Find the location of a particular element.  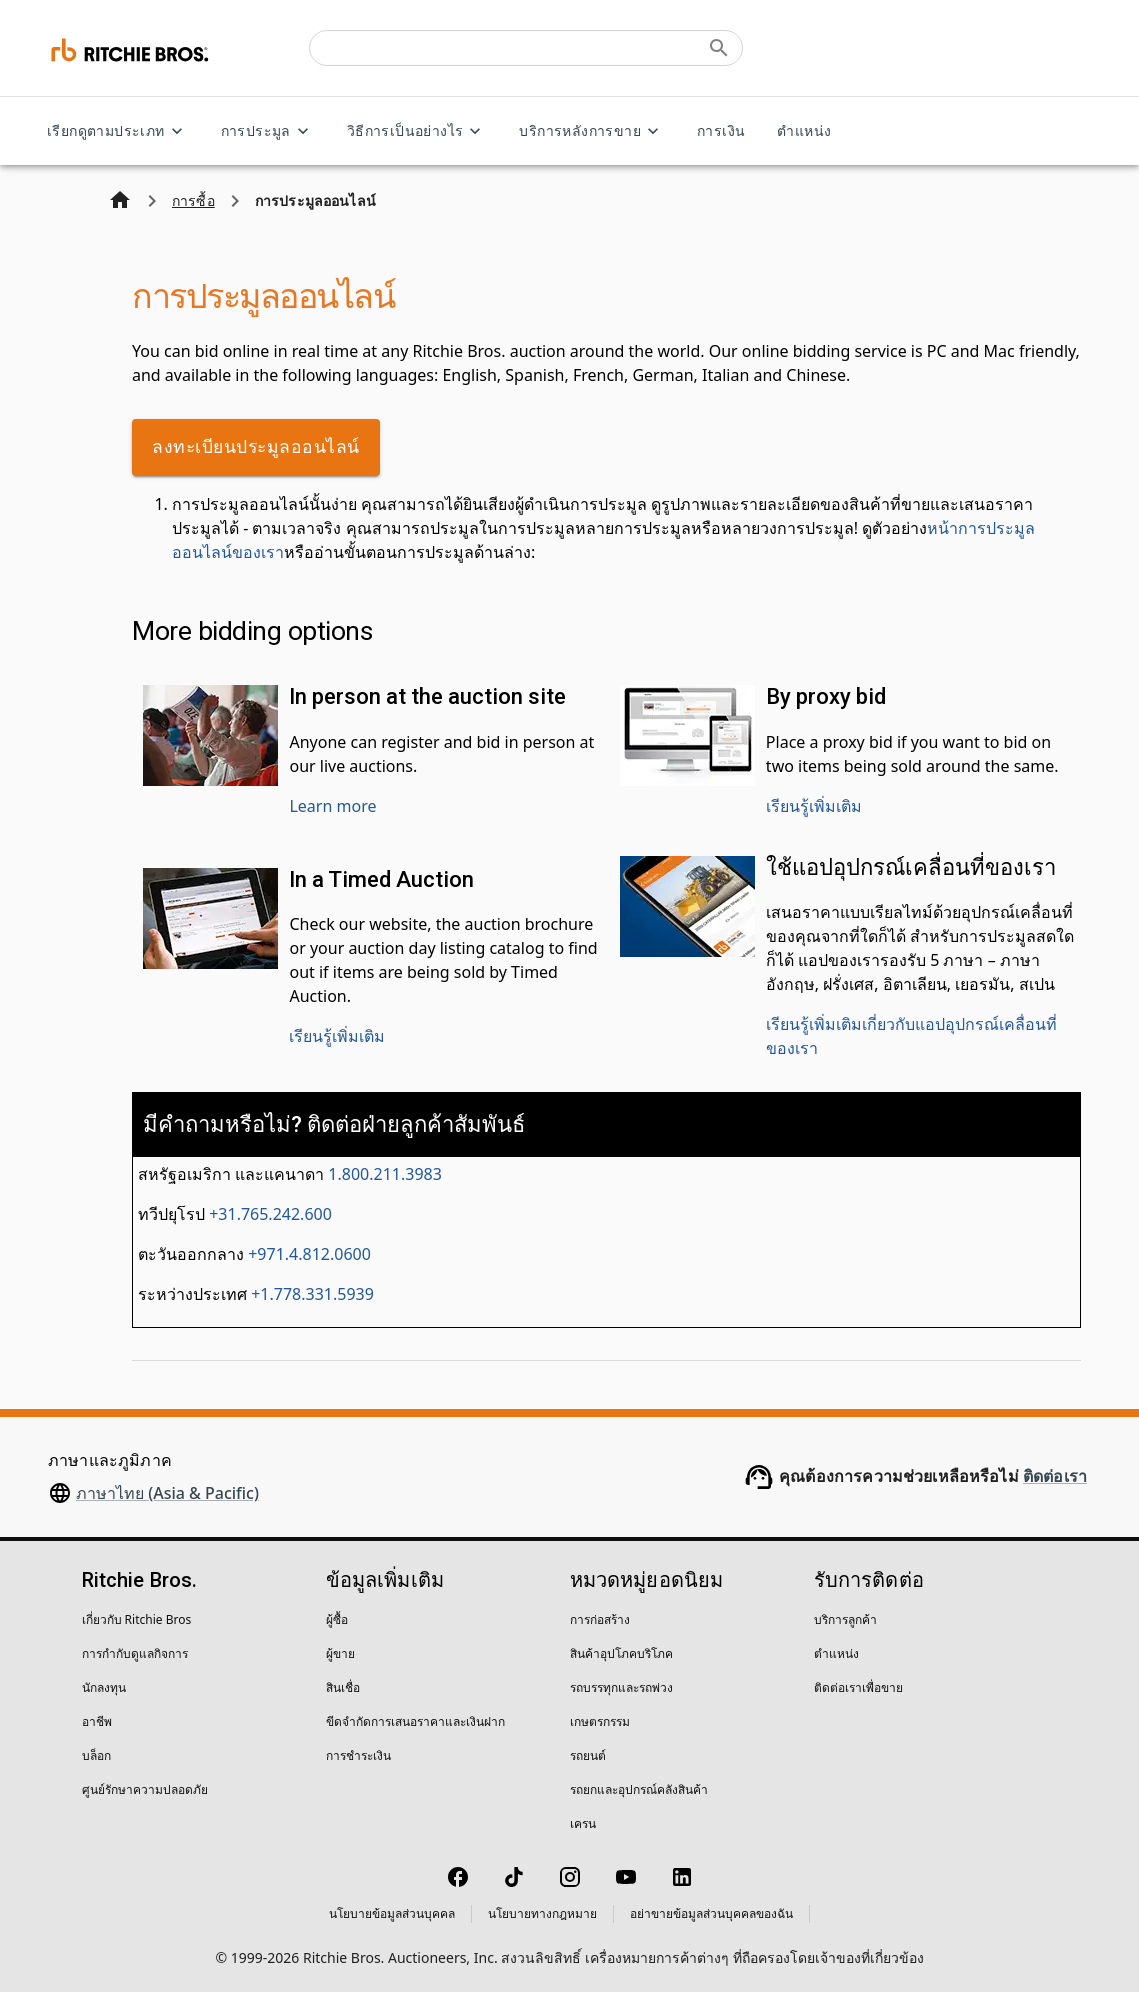

เรียนรู้เพิ่มเติม is located at coordinates (814, 806).